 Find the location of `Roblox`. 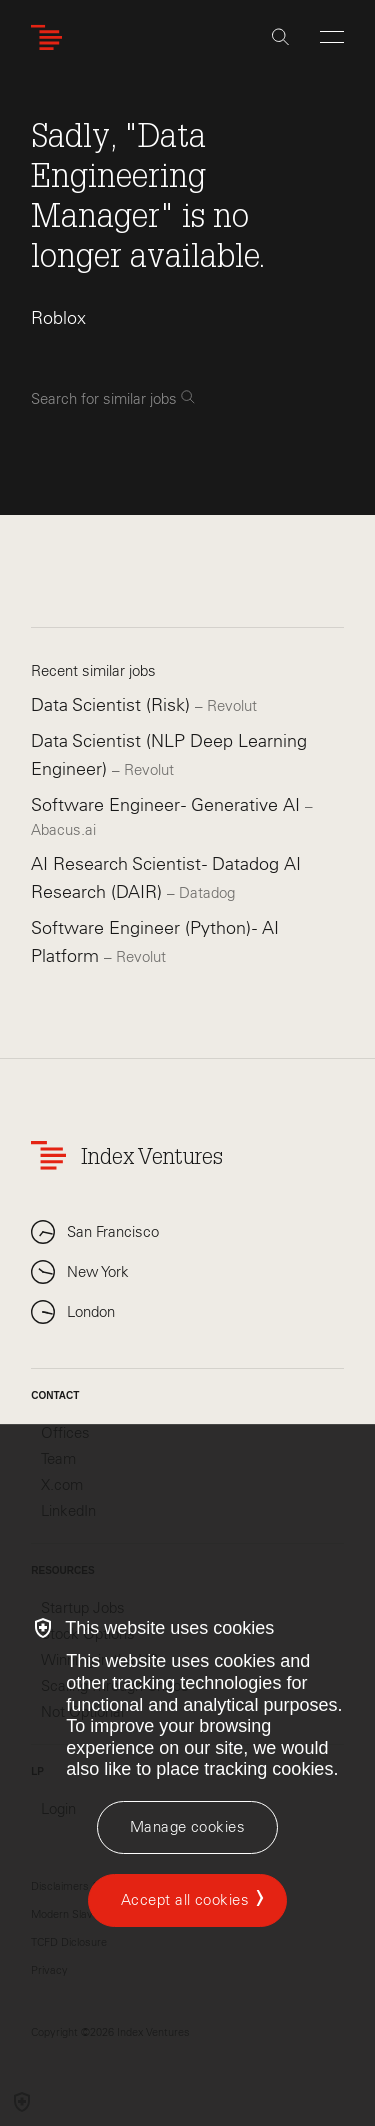

Roblox is located at coordinates (58, 318).